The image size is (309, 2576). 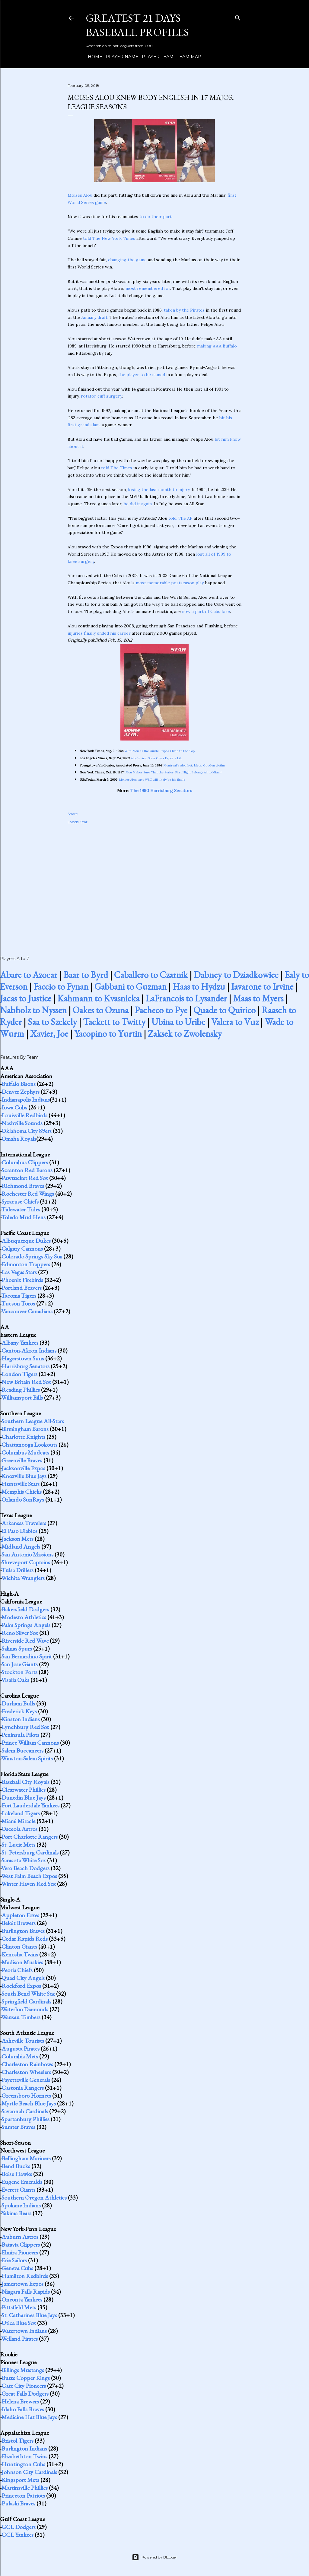 I want to click on Quade to Quirico, so click(x=224, y=1010).